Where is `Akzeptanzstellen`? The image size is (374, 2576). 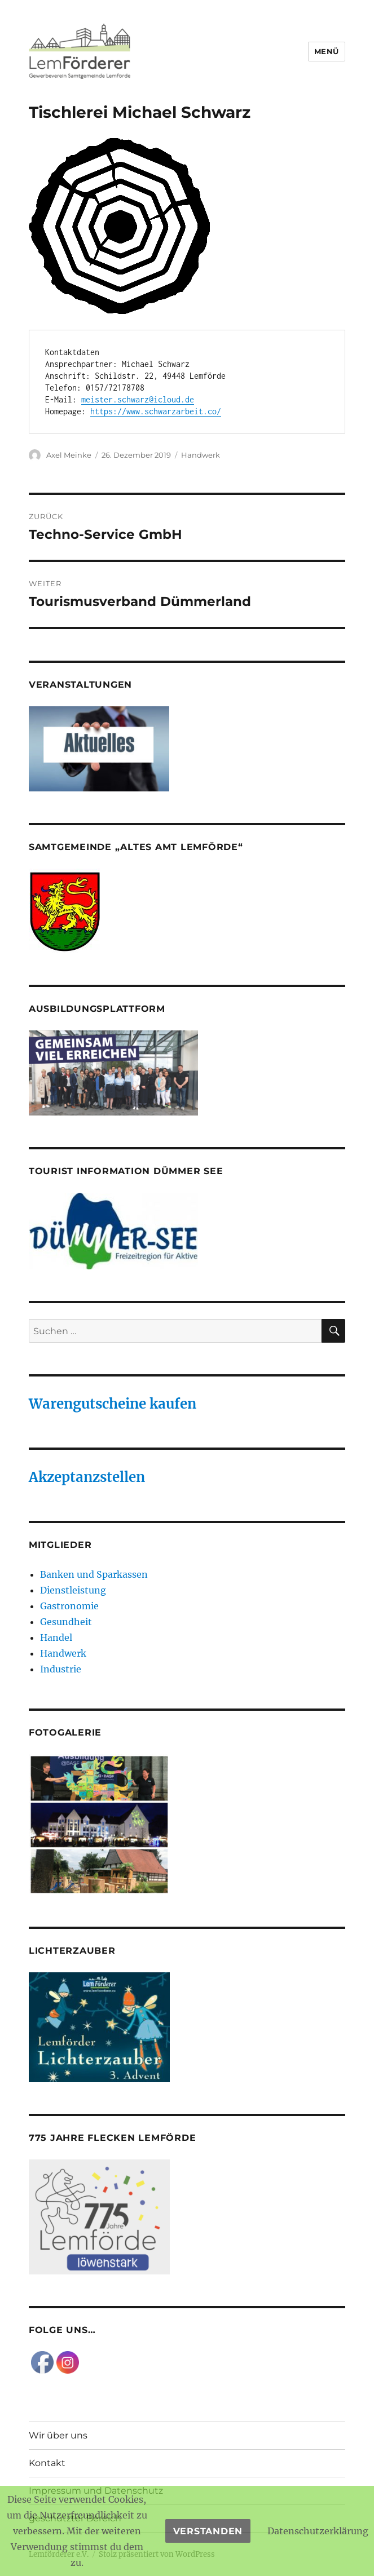 Akzeptanzstellen is located at coordinates (87, 1477).